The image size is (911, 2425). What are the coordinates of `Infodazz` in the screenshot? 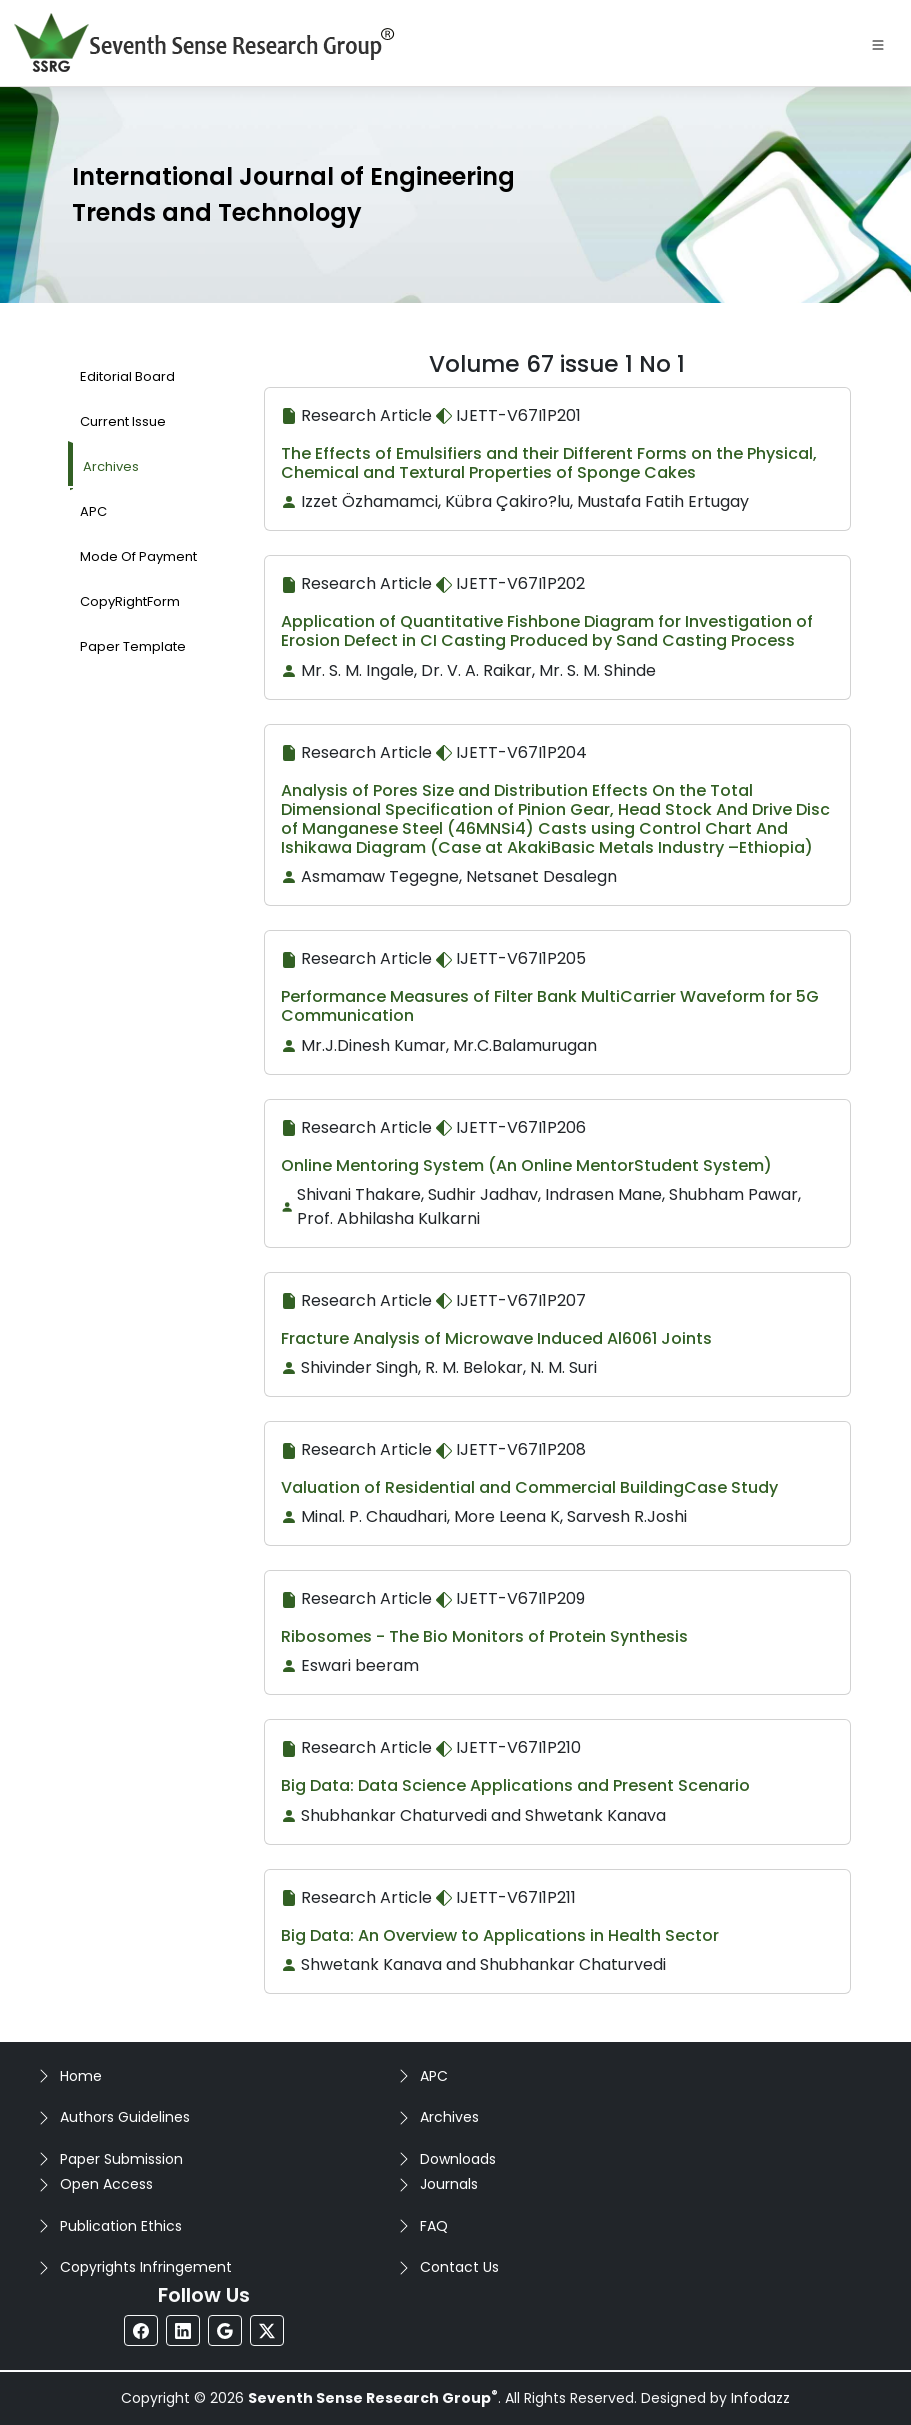 It's located at (760, 2398).